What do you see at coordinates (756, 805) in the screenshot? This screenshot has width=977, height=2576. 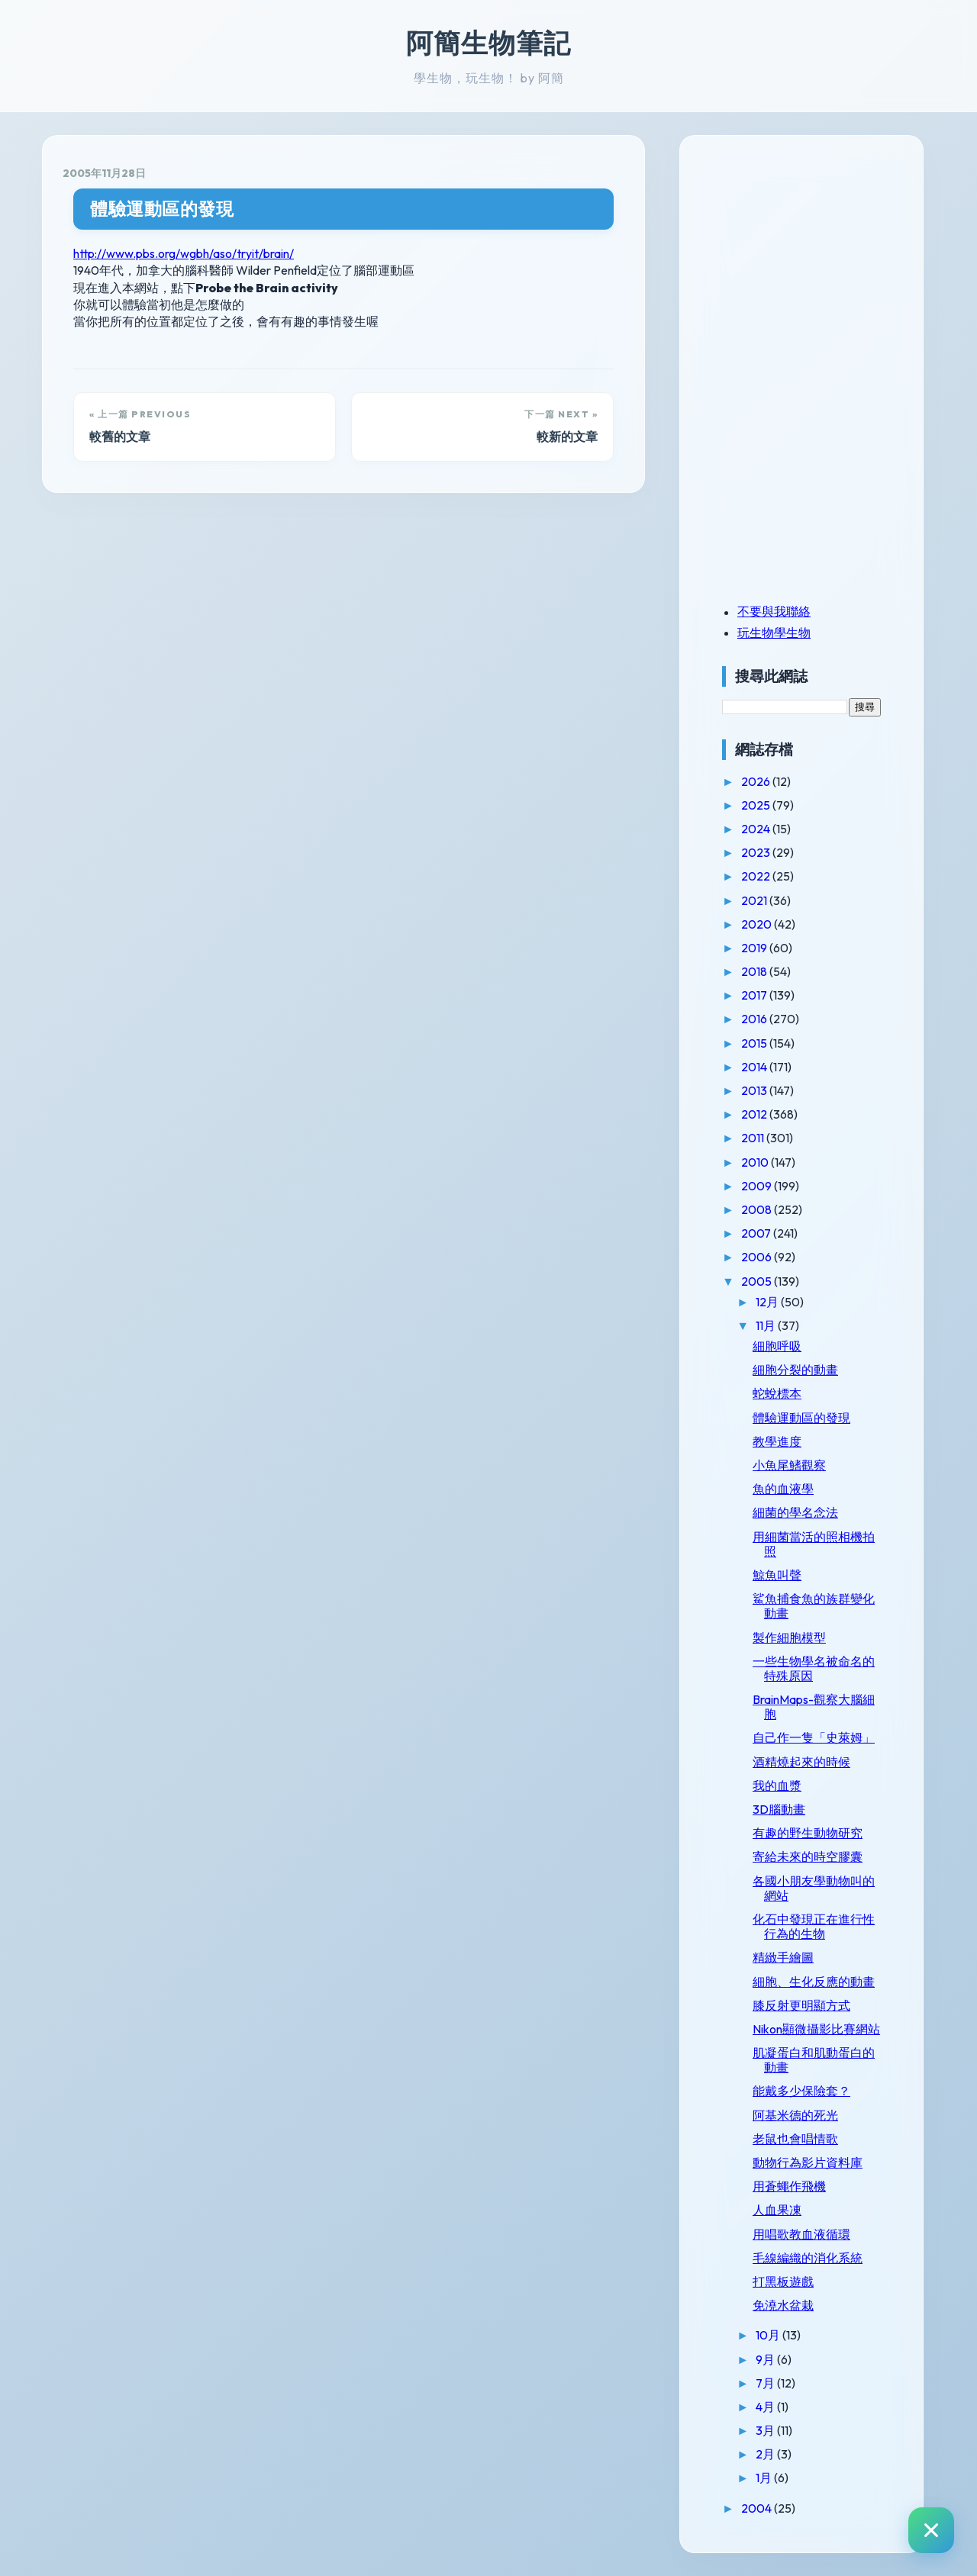 I see `2025` at bounding box center [756, 805].